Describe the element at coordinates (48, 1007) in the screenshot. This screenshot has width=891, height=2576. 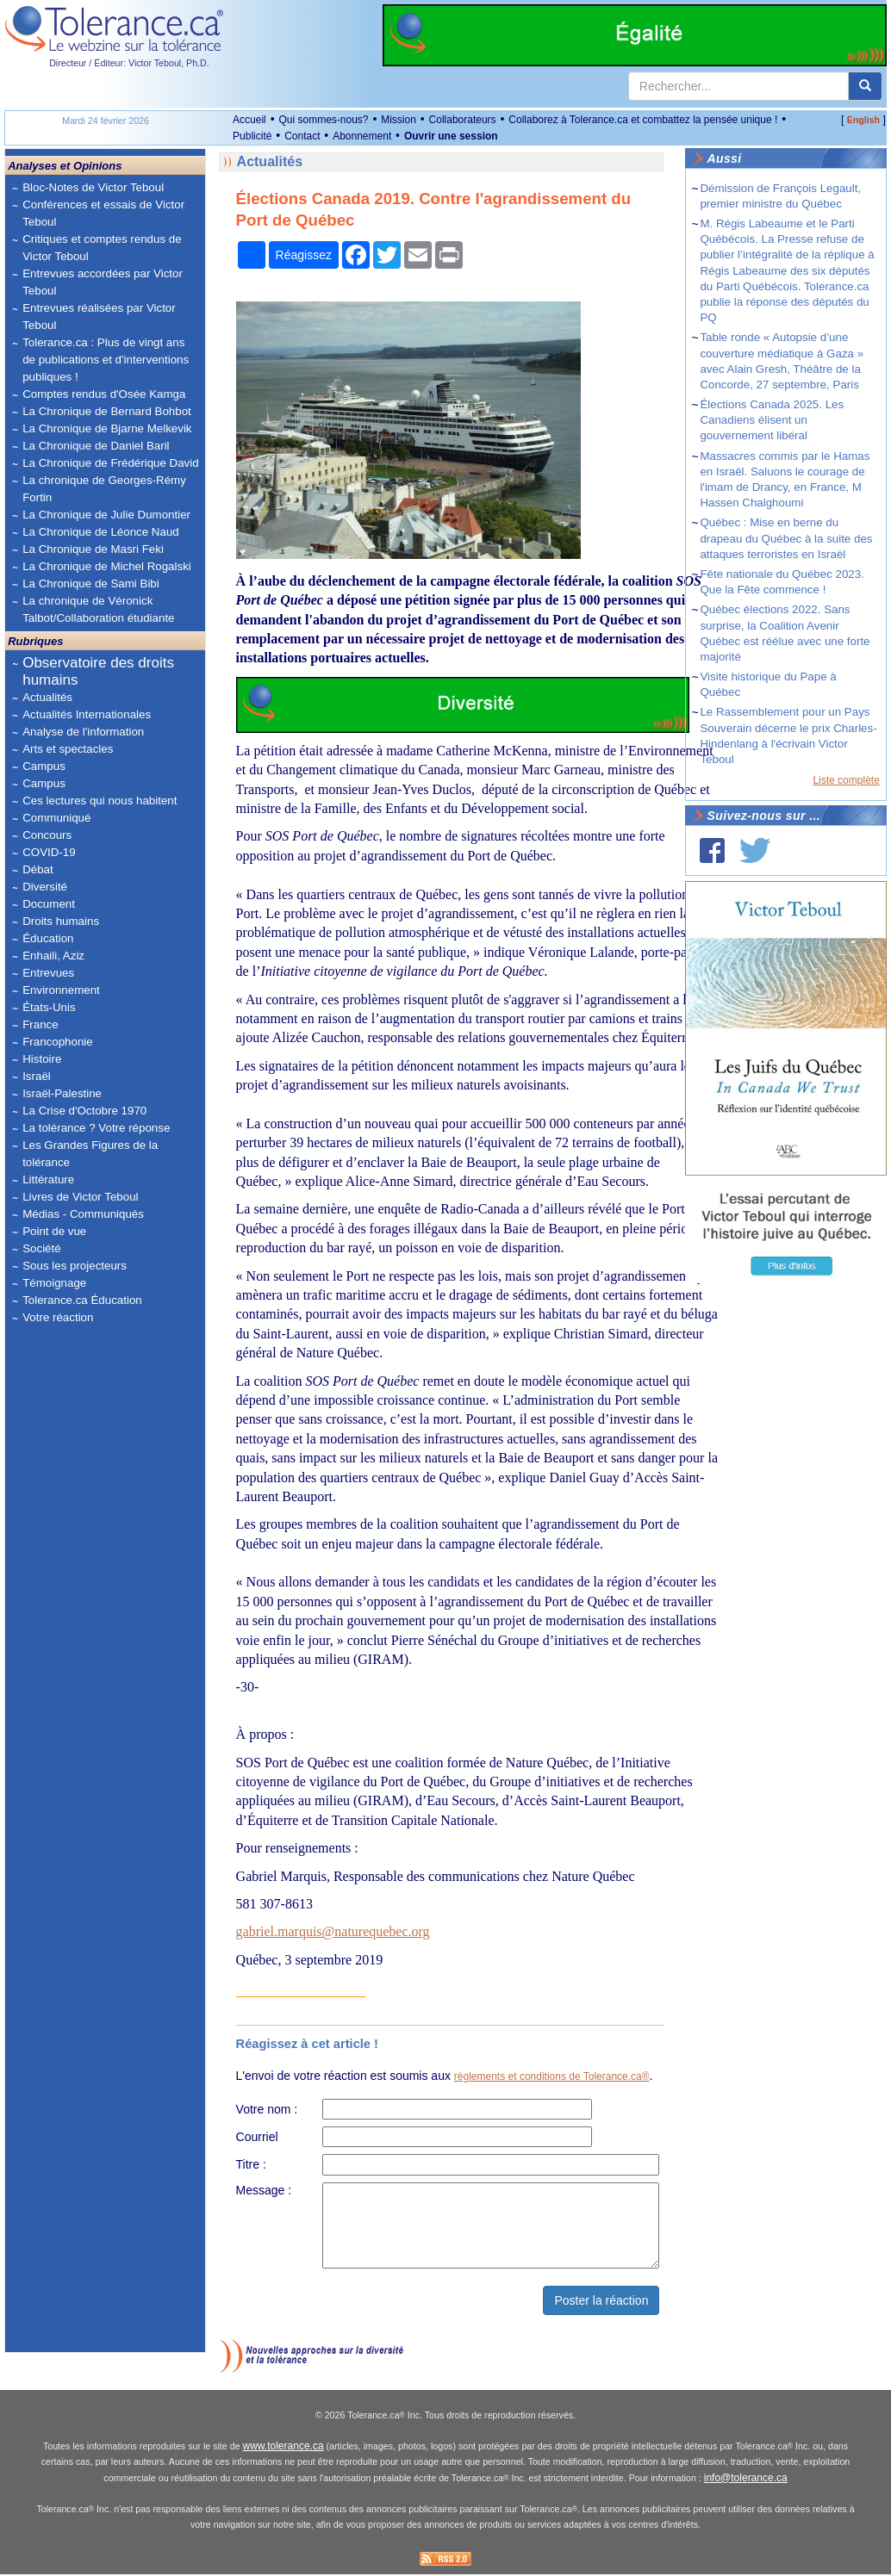
I see `États-Unis` at that location.